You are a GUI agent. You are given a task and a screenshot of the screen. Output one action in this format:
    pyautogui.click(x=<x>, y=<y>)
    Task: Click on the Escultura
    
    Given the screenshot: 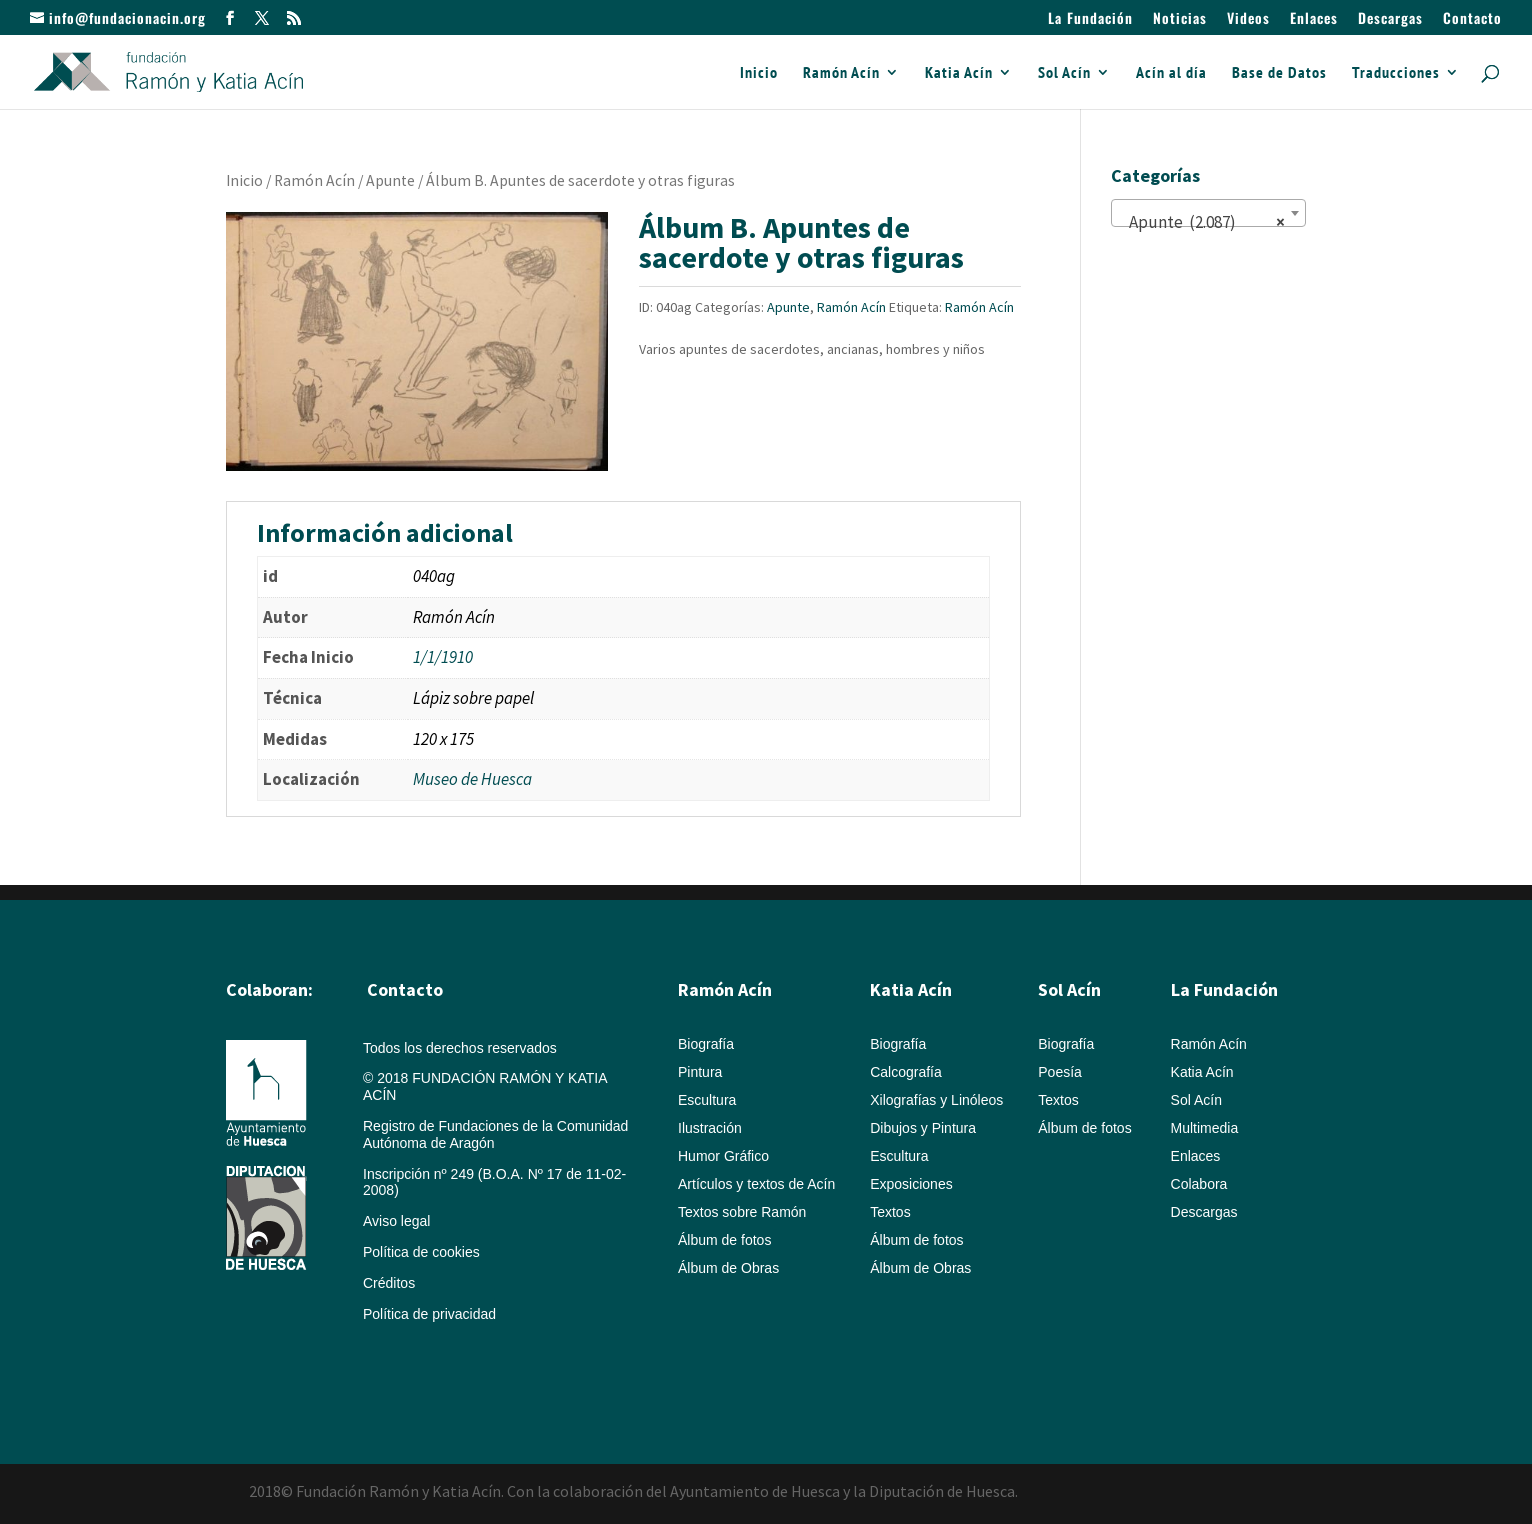 What is the action you would take?
    pyautogui.click(x=707, y=1100)
    